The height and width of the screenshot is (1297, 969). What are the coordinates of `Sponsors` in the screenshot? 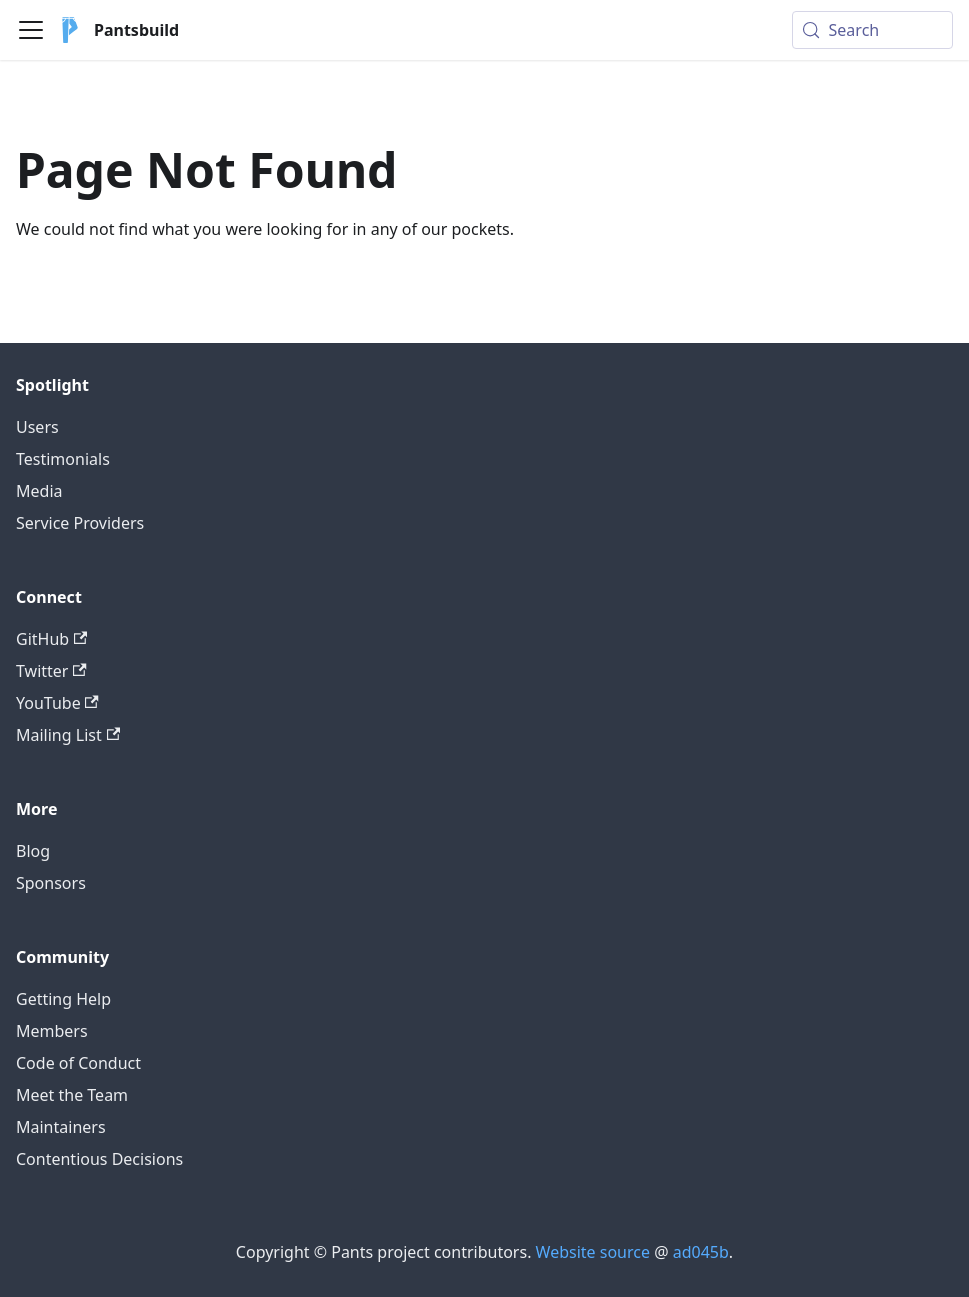 It's located at (51, 883).